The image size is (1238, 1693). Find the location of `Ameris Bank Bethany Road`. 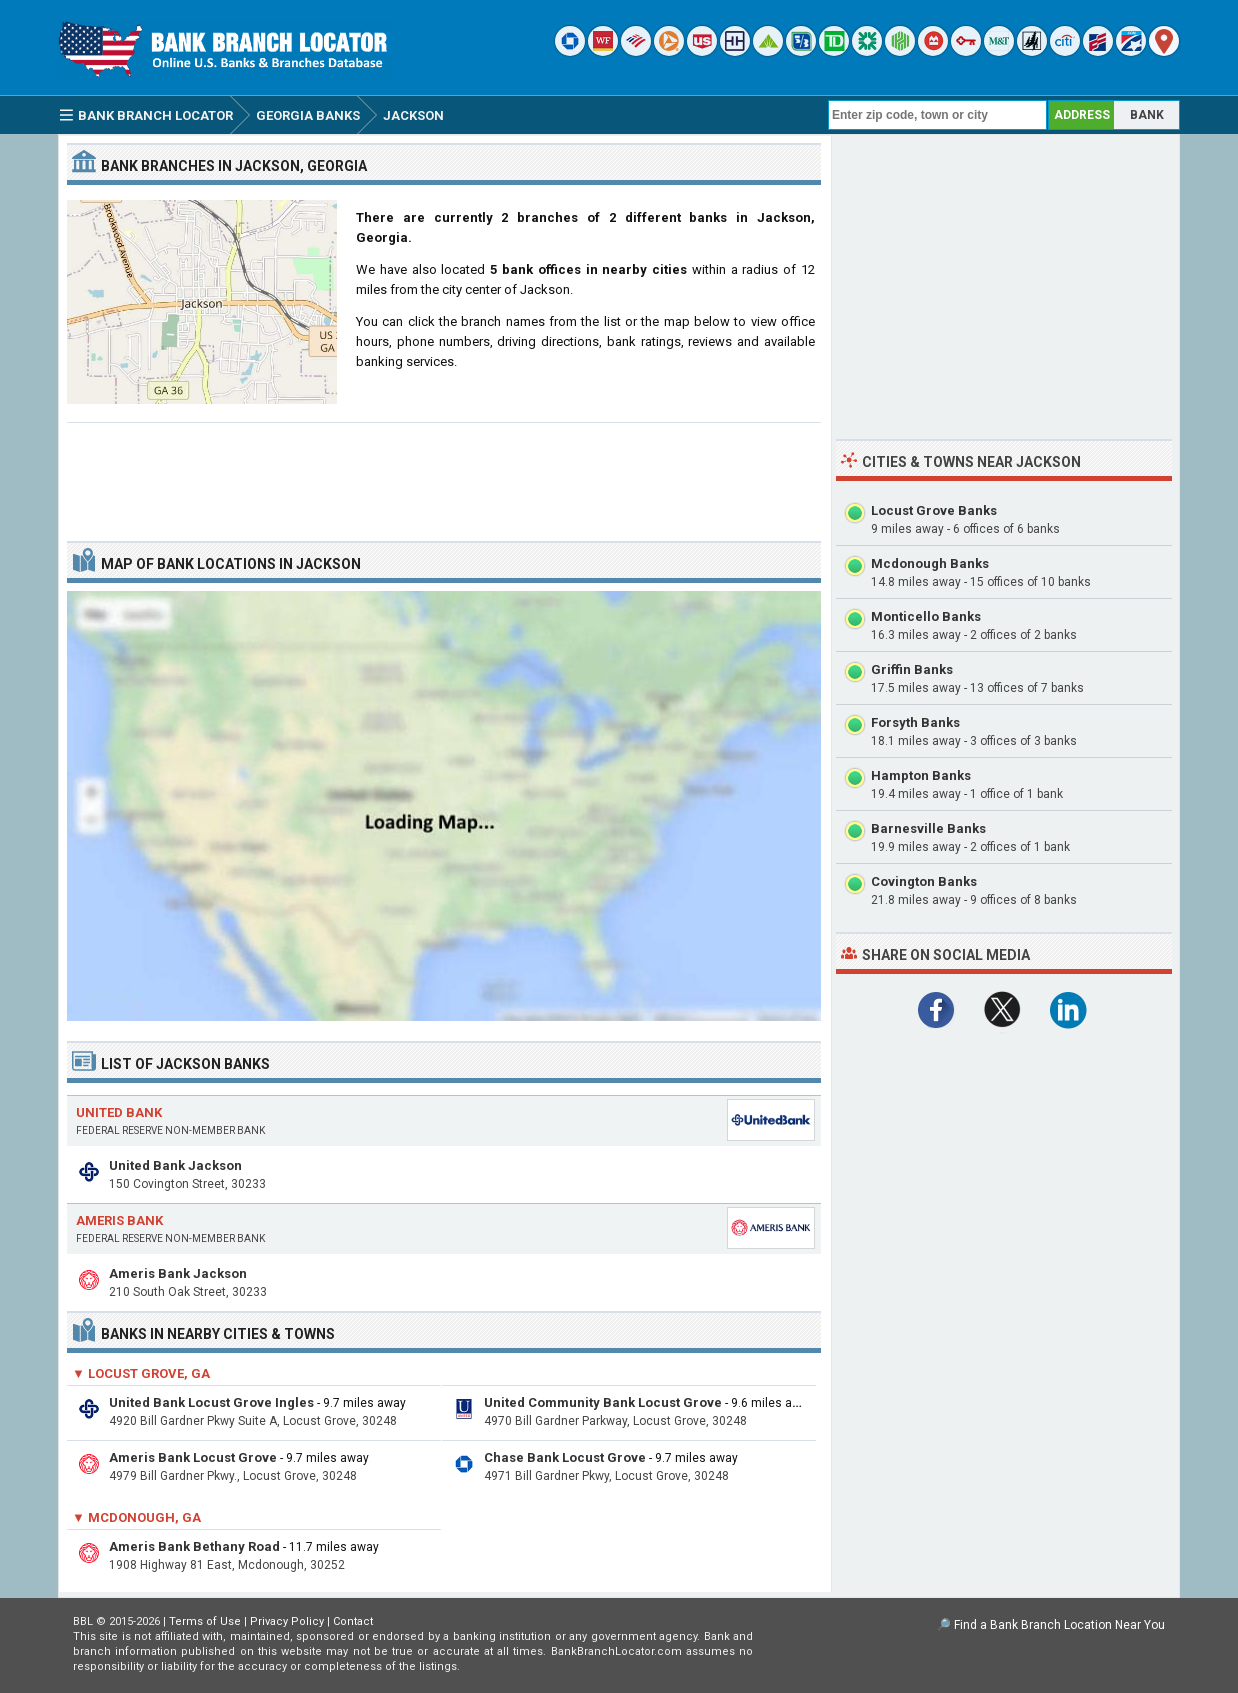

Ameris Bank Bethany Road is located at coordinates (194, 1546).